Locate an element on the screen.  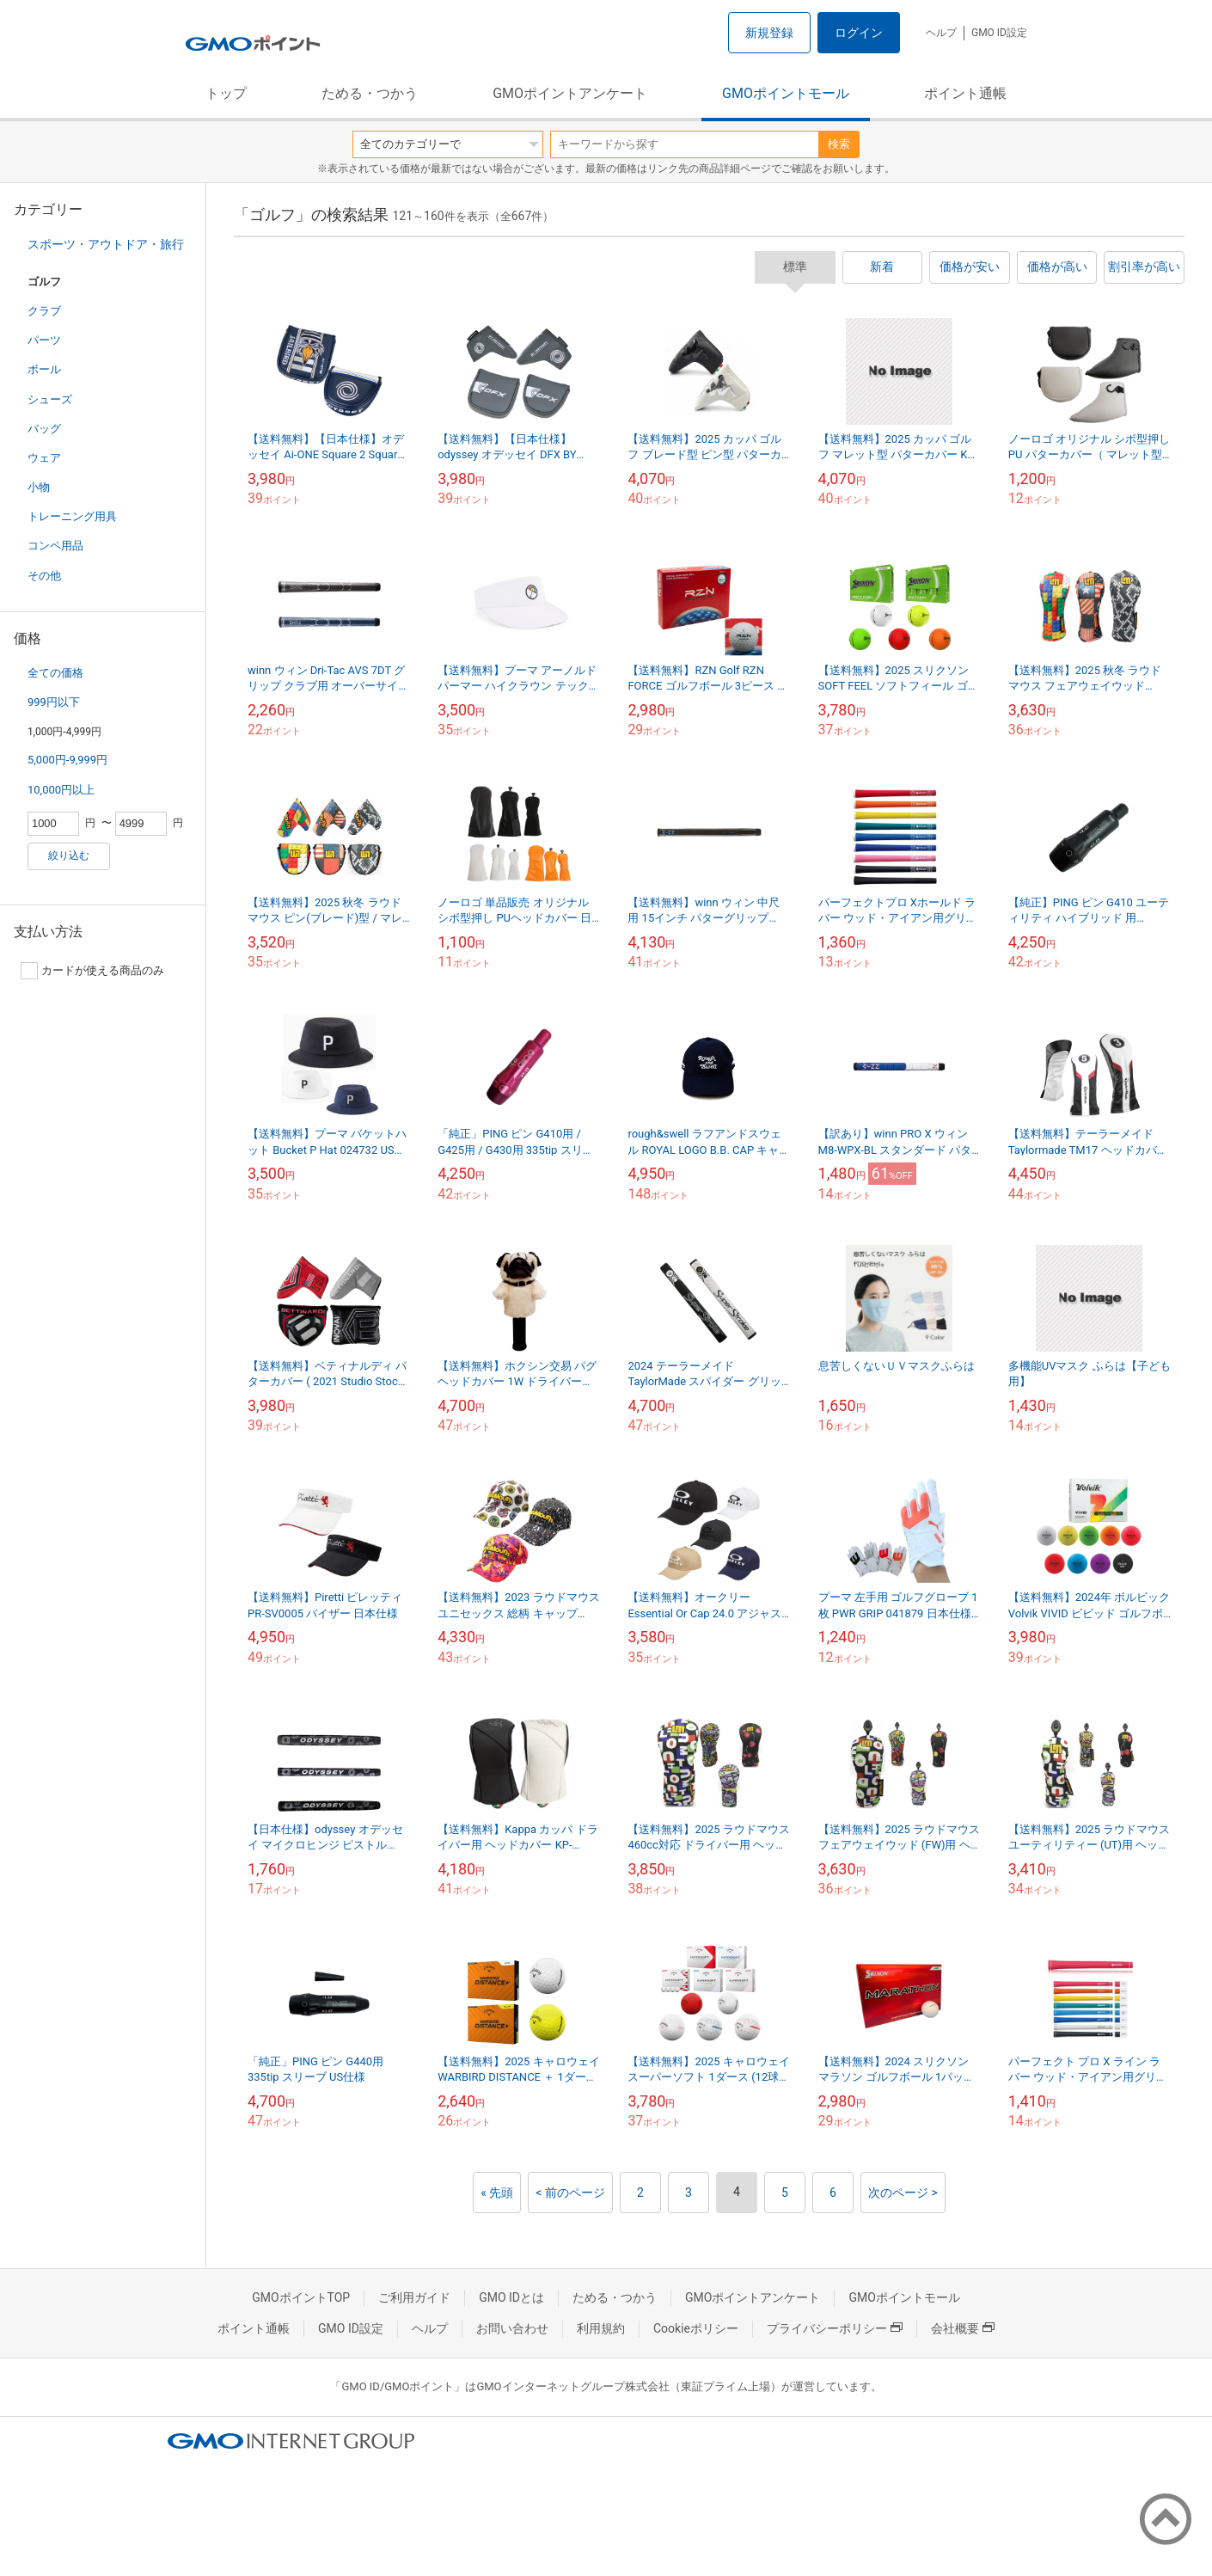
お問い合わせ is located at coordinates (512, 2328).